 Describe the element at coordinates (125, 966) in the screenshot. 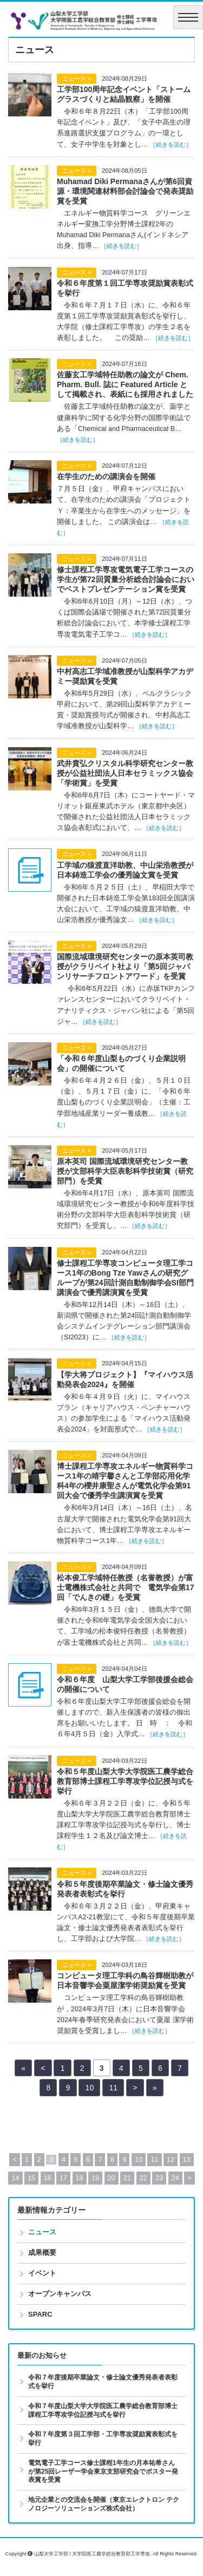

I see `国際流域環境研究センターの原本英司教授がクラリベイト社より「第5回ジャパンリサーチフロントアワード」を受賞` at that location.